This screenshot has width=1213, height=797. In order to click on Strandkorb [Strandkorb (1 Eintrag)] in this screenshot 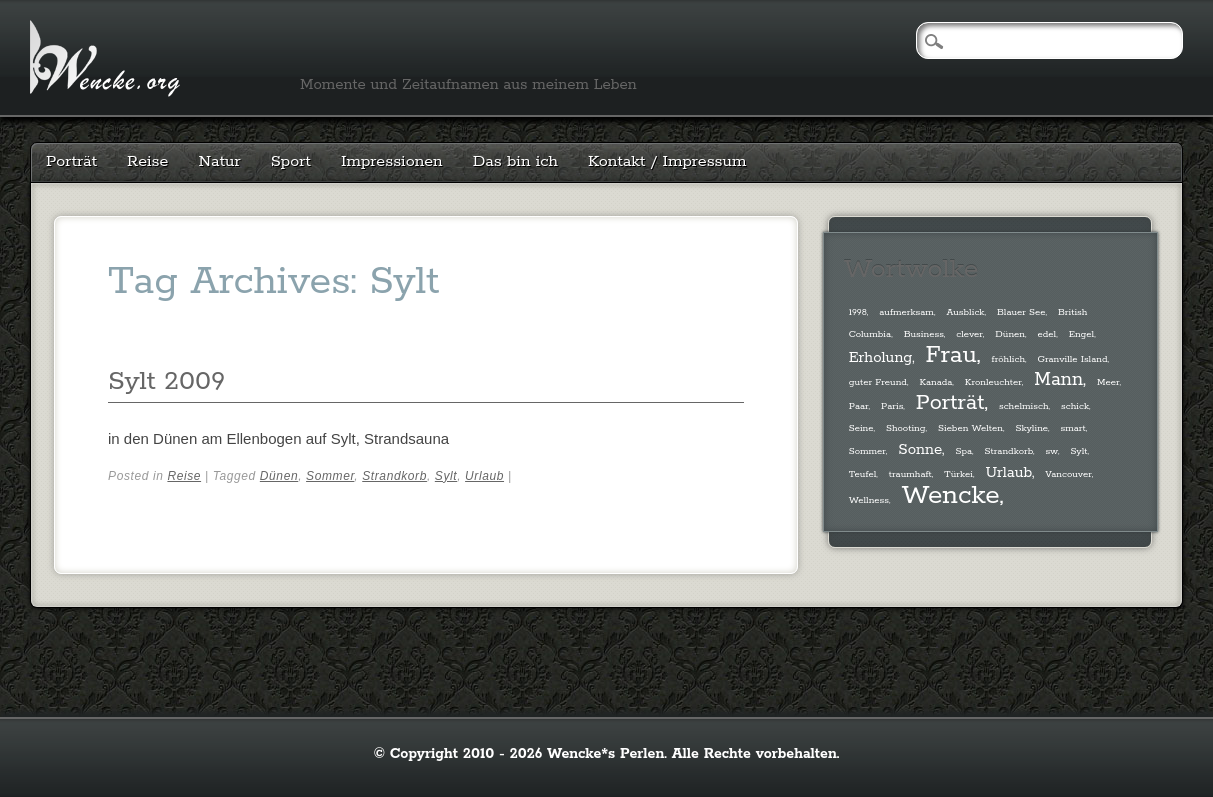, I will do `click(1009, 451)`.